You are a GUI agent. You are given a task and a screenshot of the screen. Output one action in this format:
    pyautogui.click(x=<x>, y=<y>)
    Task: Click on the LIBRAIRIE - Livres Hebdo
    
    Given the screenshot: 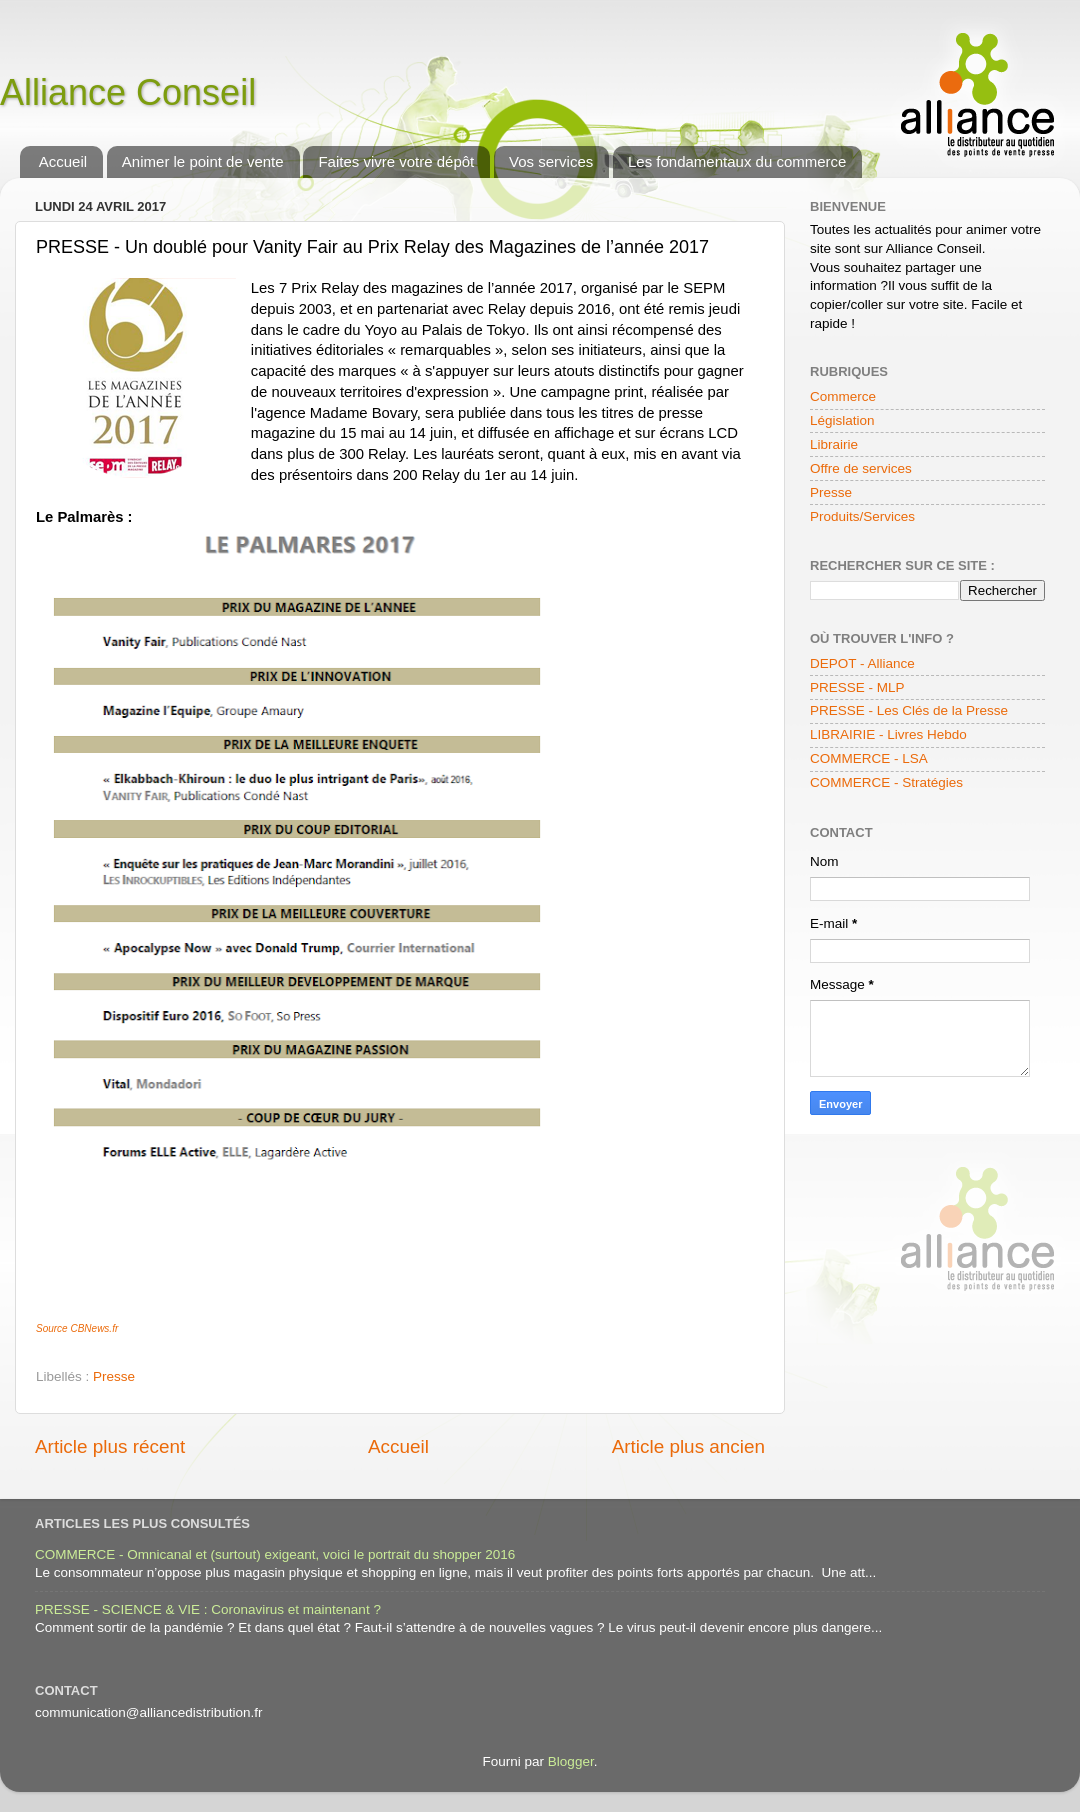 What is the action you would take?
    pyautogui.click(x=888, y=734)
    